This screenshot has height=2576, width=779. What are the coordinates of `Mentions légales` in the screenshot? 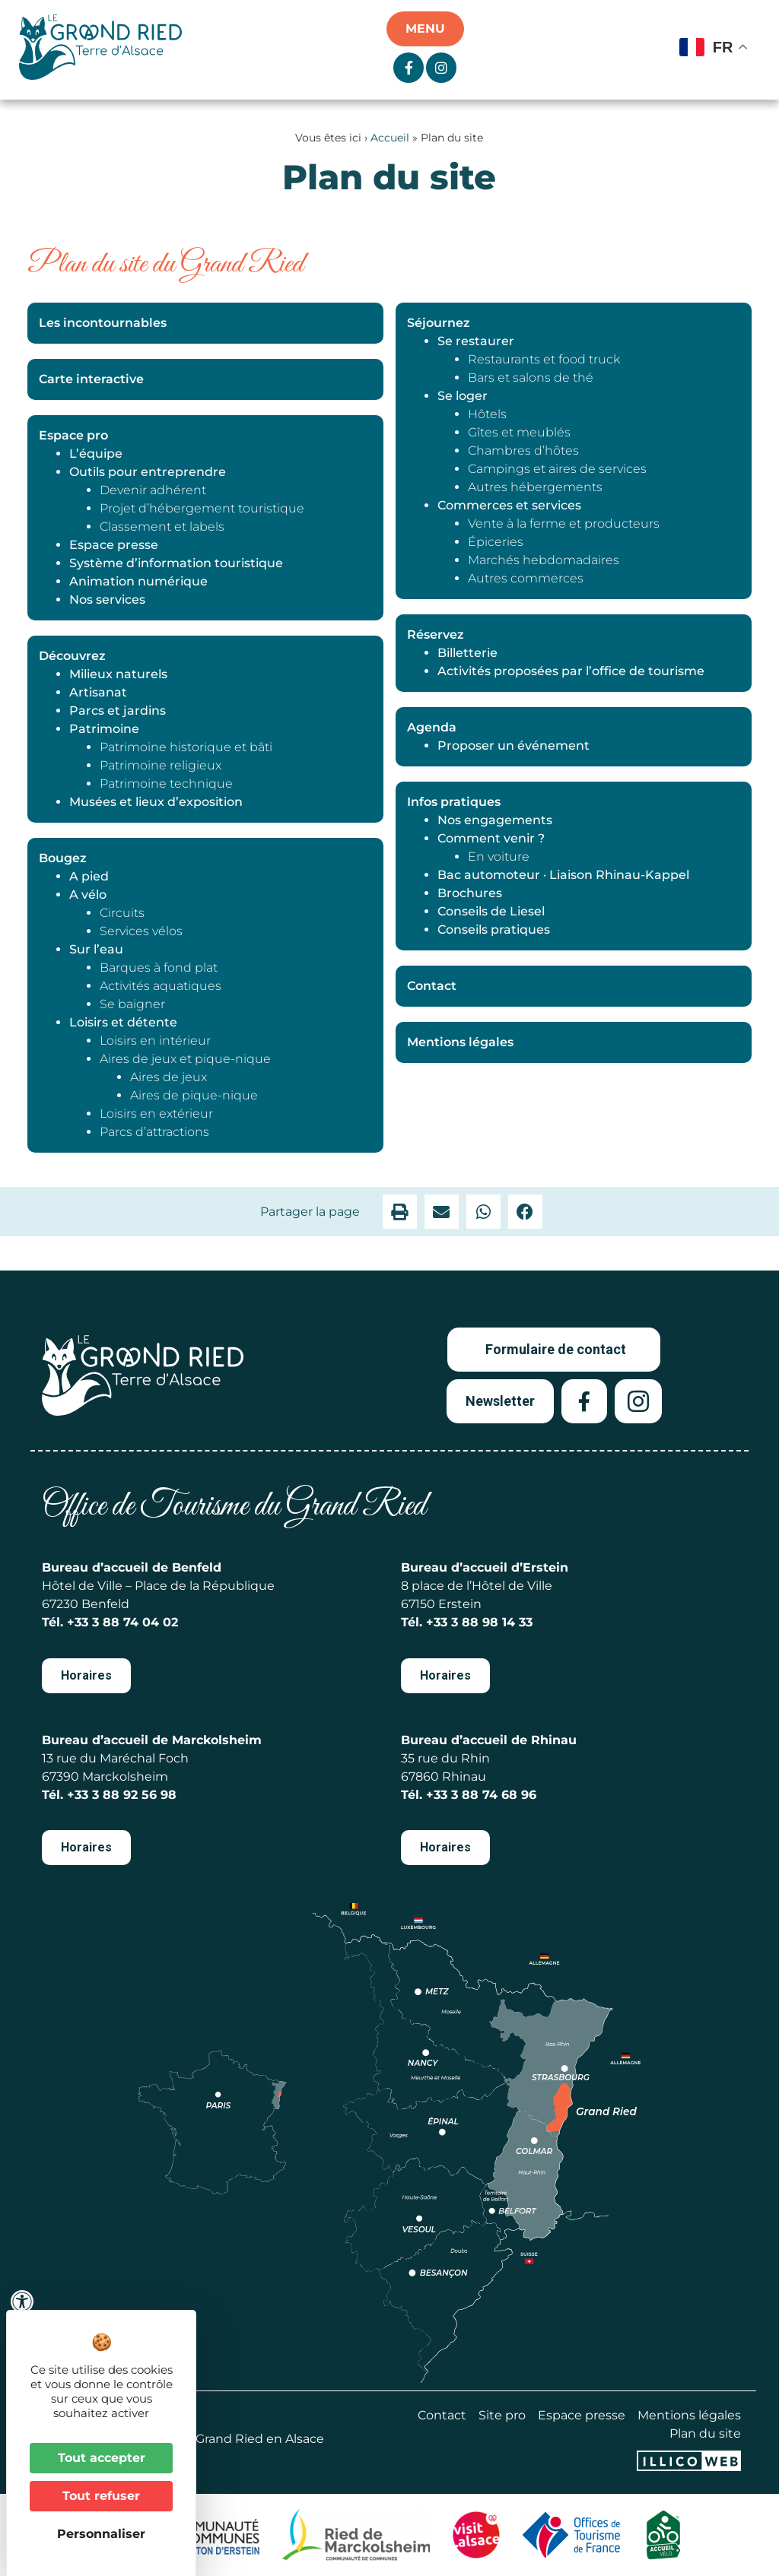 It's located at (460, 1042).